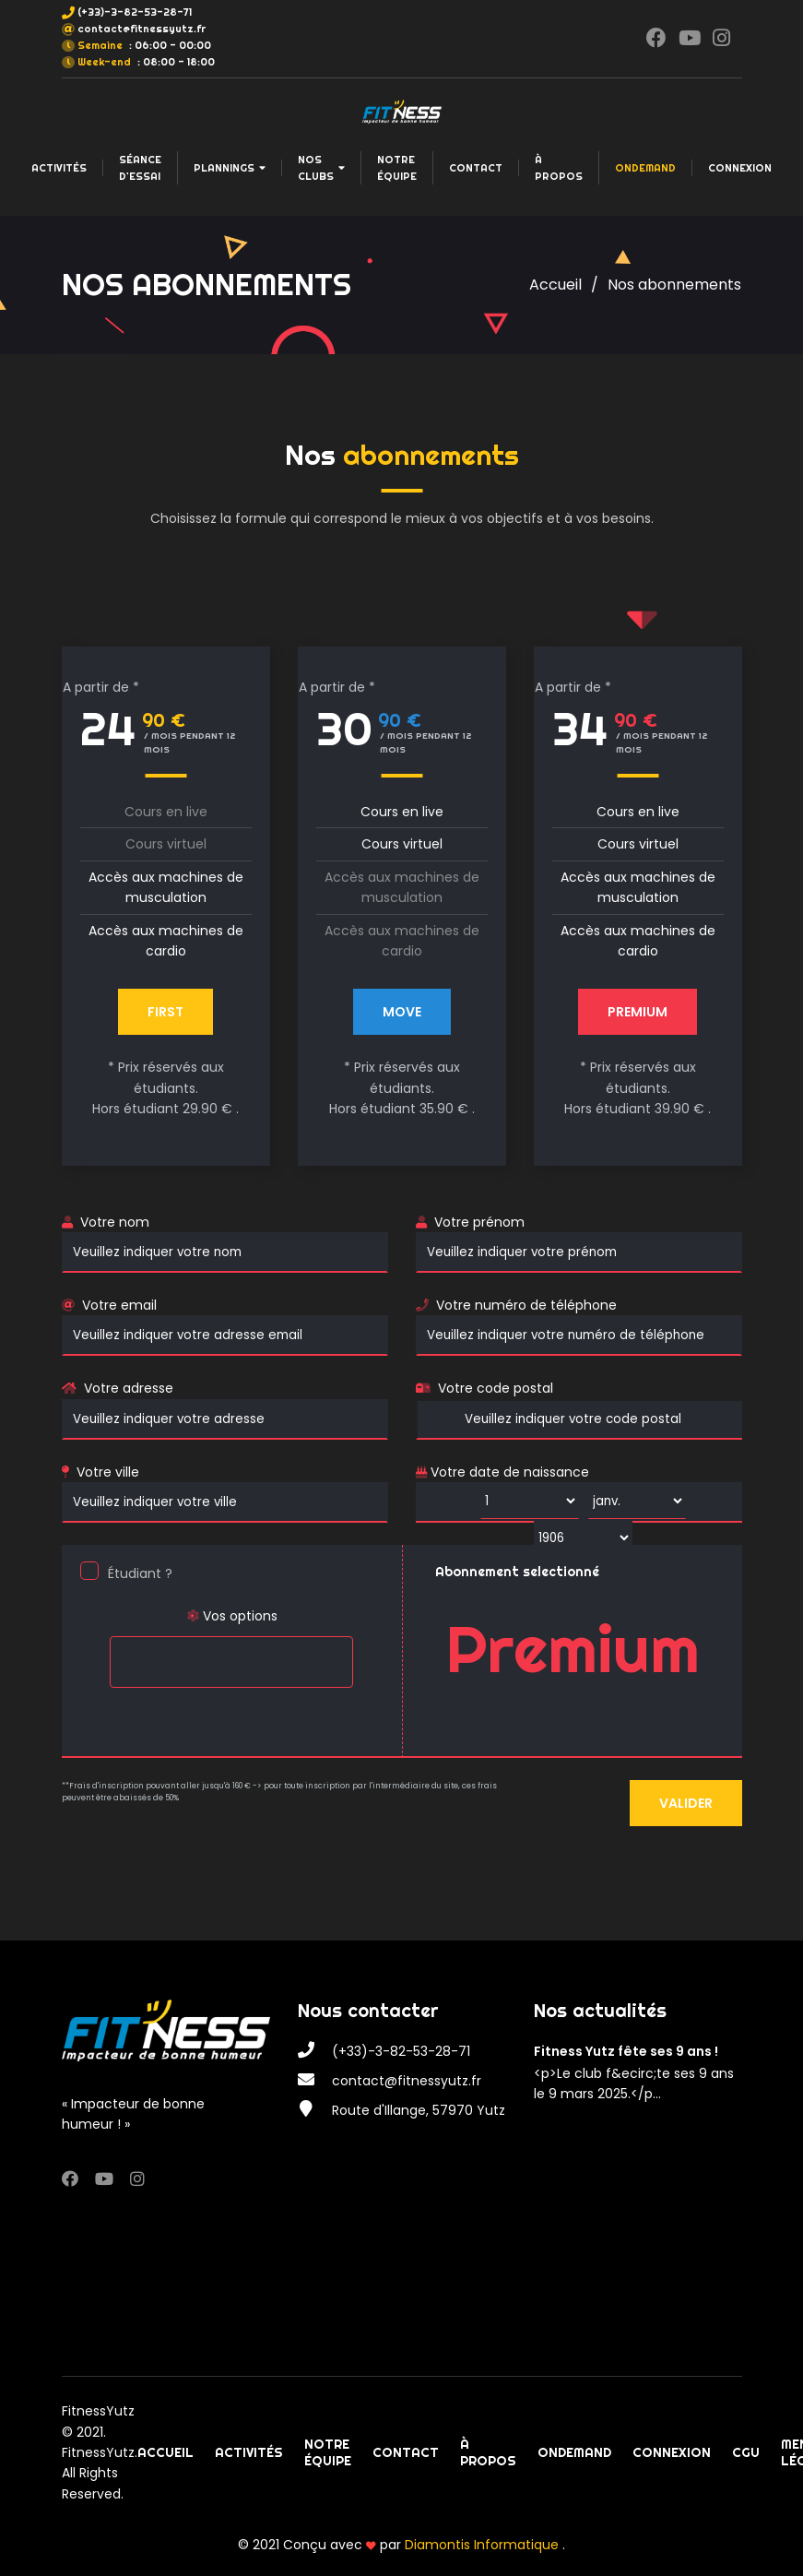 This screenshot has height=2576, width=803. Describe the element at coordinates (98, 2411) in the screenshot. I see `FitnessYutz` at that location.